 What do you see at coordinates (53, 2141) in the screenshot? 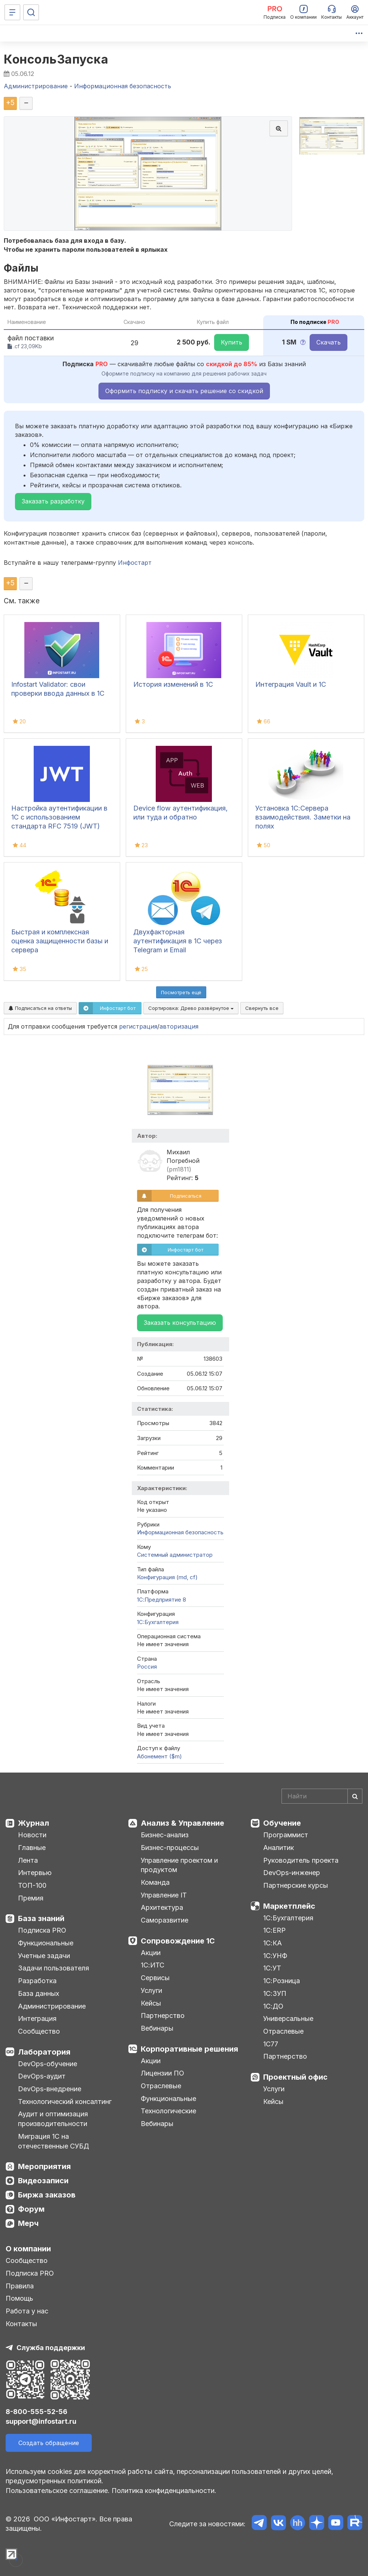
I see `Миграция 1С на отечественные СУБД` at bounding box center [53, 2141].